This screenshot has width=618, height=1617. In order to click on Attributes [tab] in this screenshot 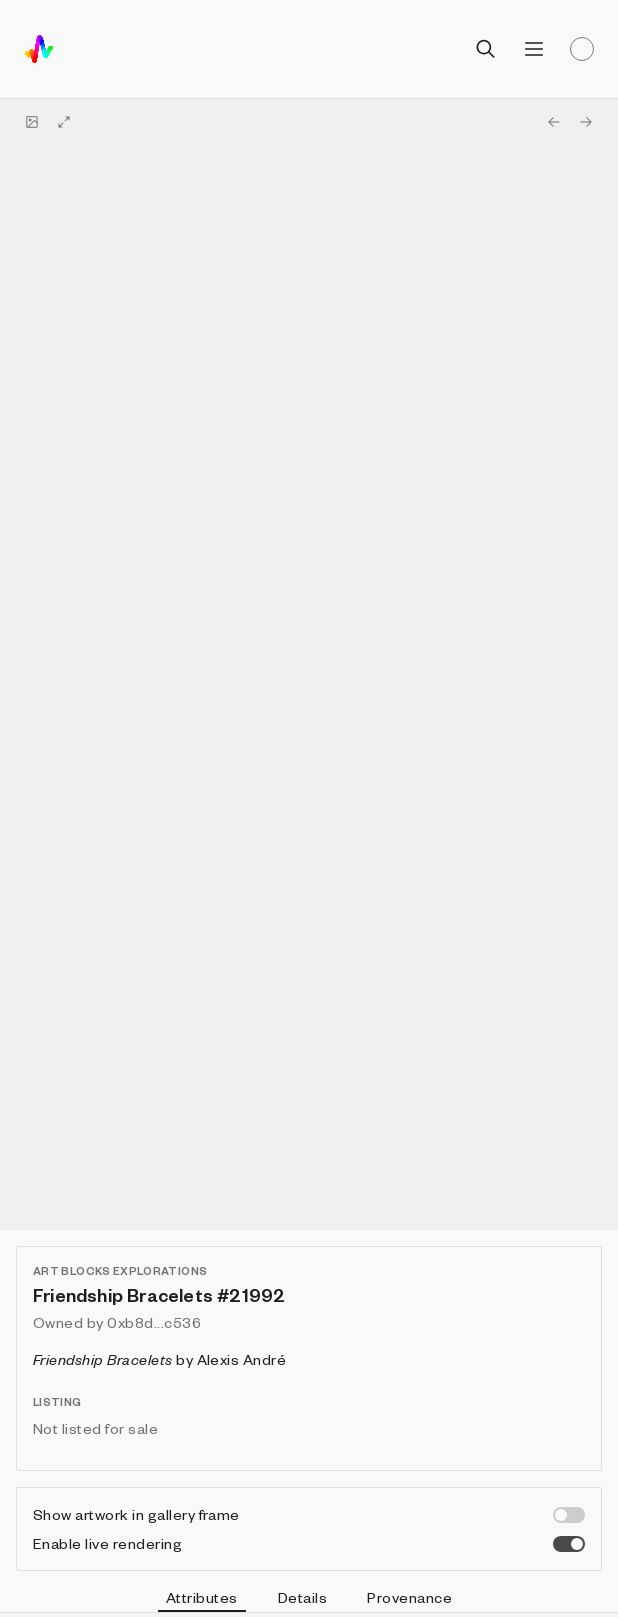, I will do `click(202, 1600)`.